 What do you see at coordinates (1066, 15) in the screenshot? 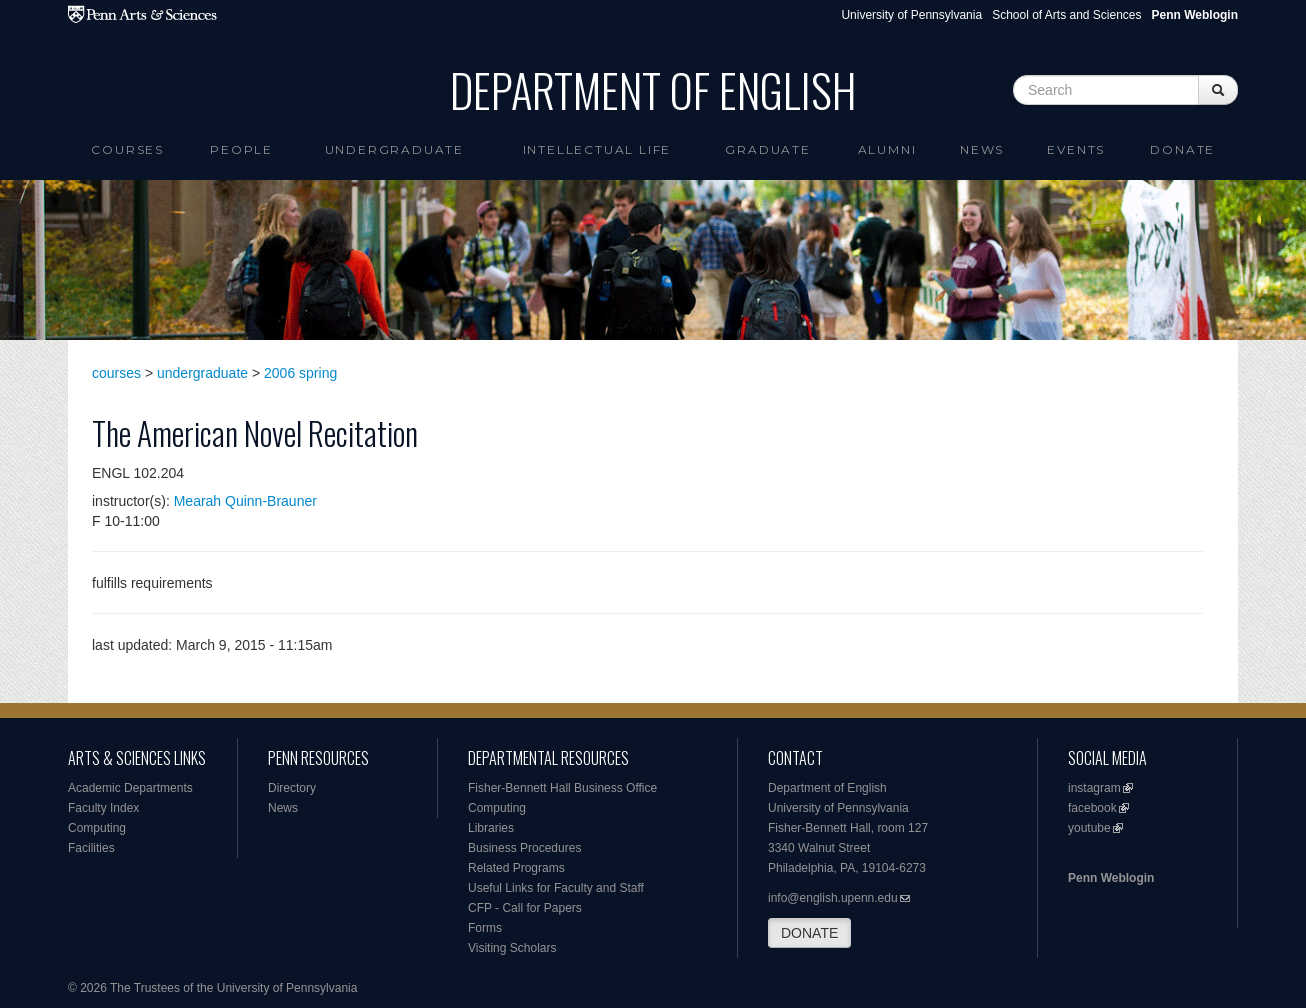
I see `School of Arts and Sciences` at bounding box center [1066, 15].